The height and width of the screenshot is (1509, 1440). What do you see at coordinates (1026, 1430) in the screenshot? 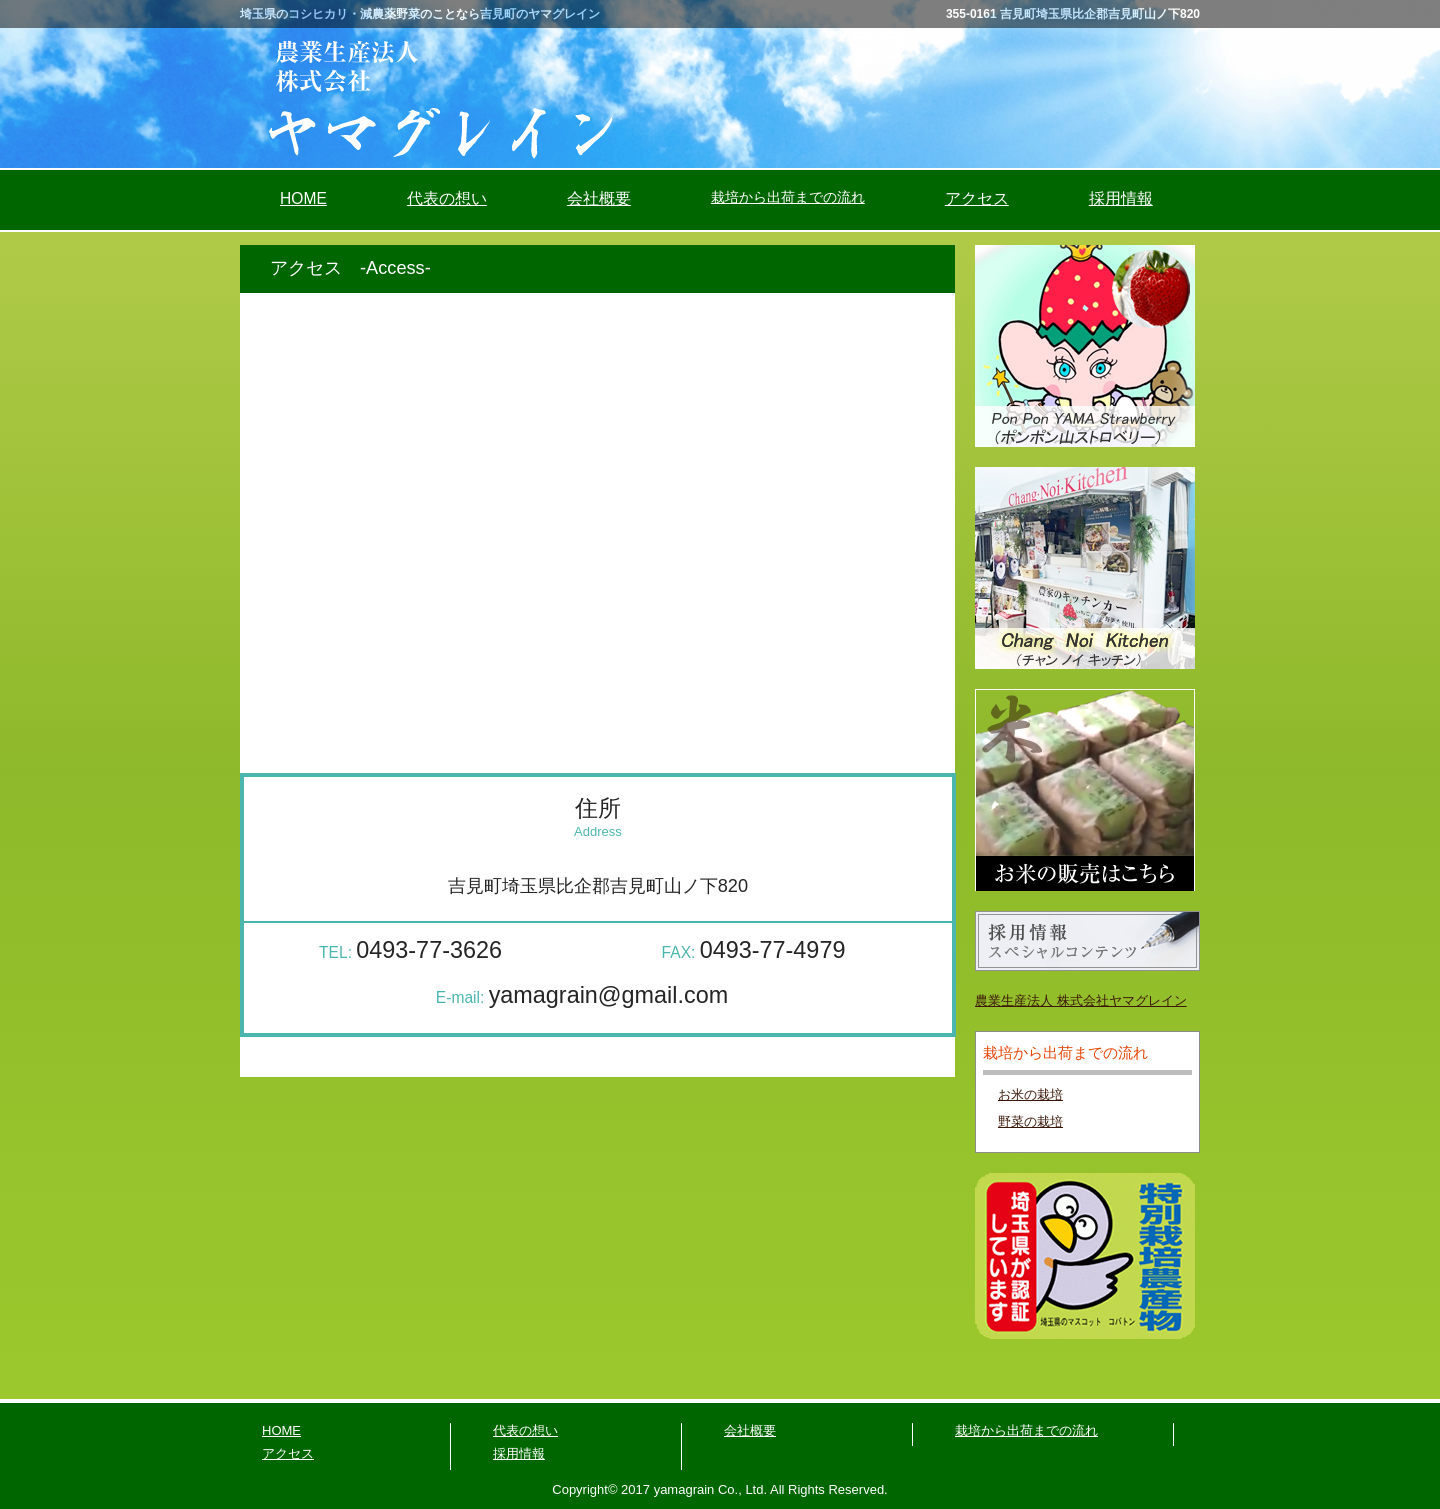
I see `栽培から出荷までの流れ` at bounding box center [1026, 1430].